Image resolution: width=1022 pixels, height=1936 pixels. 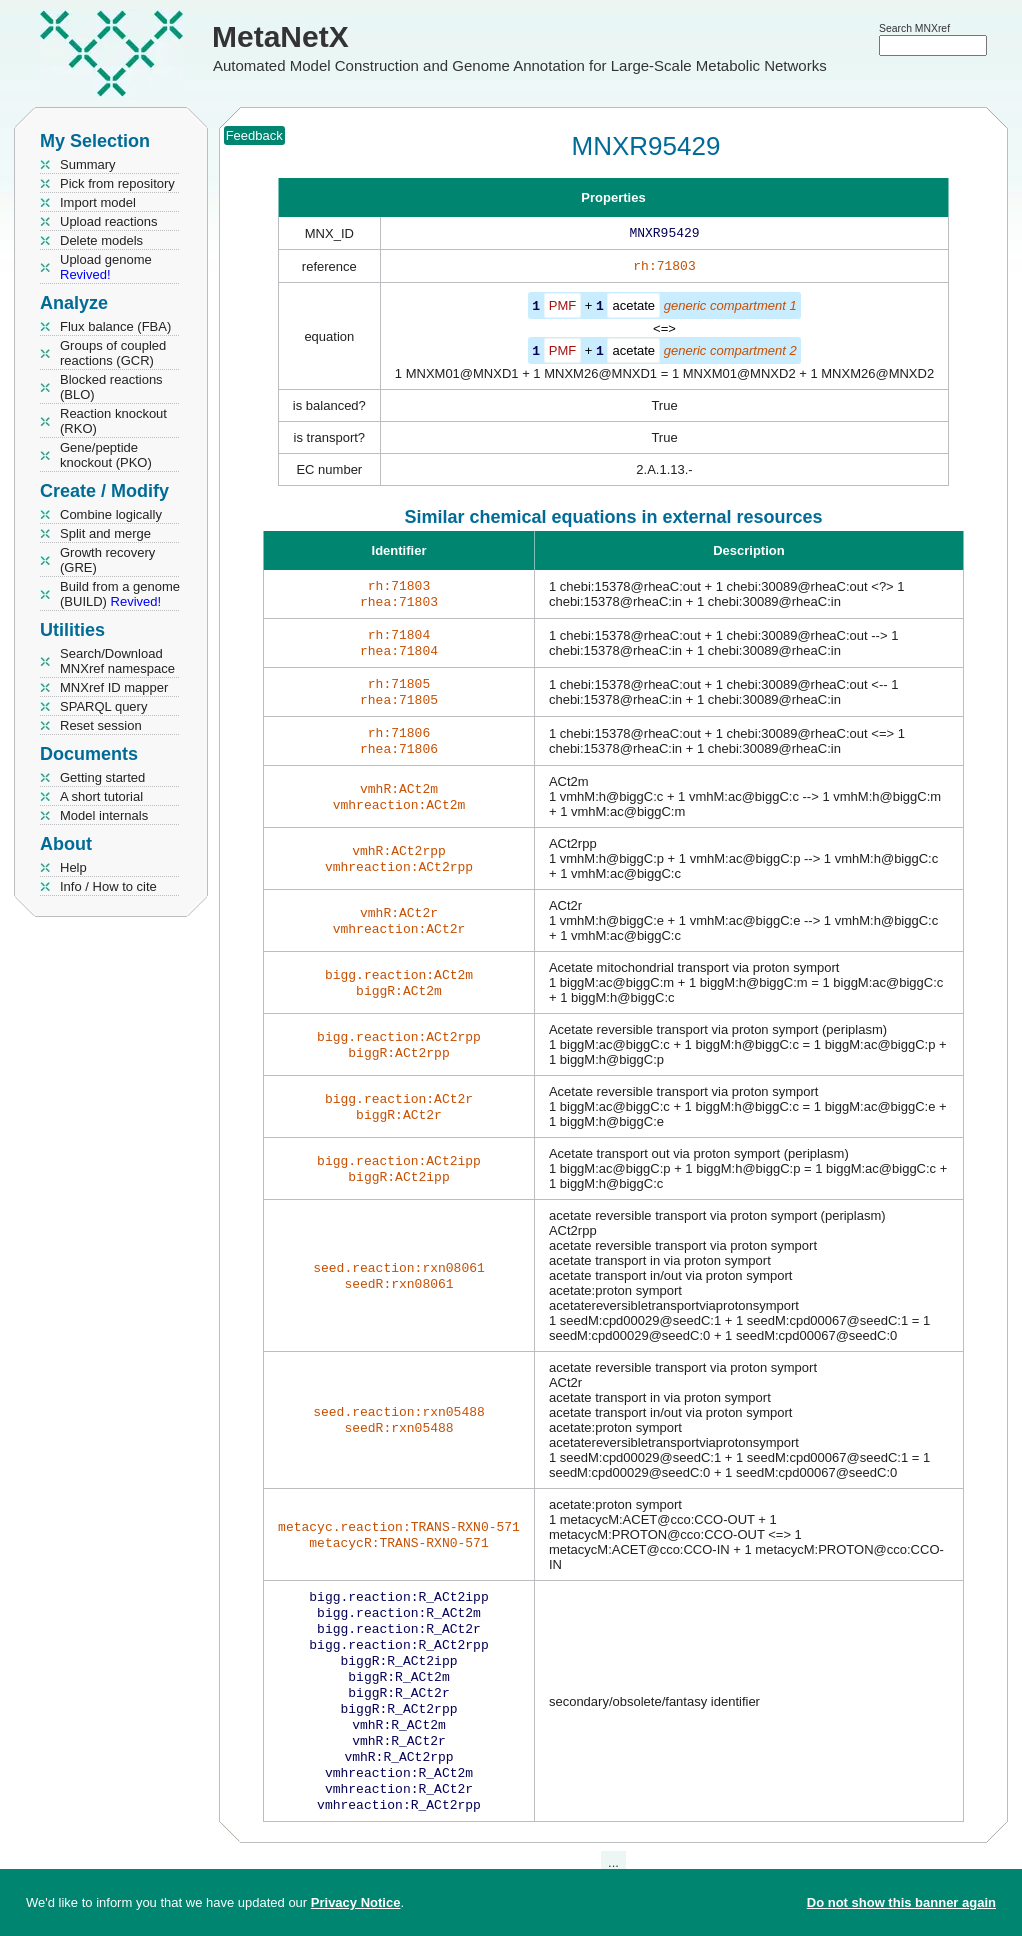 What do you see at coordinates (115, 326) in the screenshot?
I see `Flux balance (FBA)` at bounding box center [115, 326].